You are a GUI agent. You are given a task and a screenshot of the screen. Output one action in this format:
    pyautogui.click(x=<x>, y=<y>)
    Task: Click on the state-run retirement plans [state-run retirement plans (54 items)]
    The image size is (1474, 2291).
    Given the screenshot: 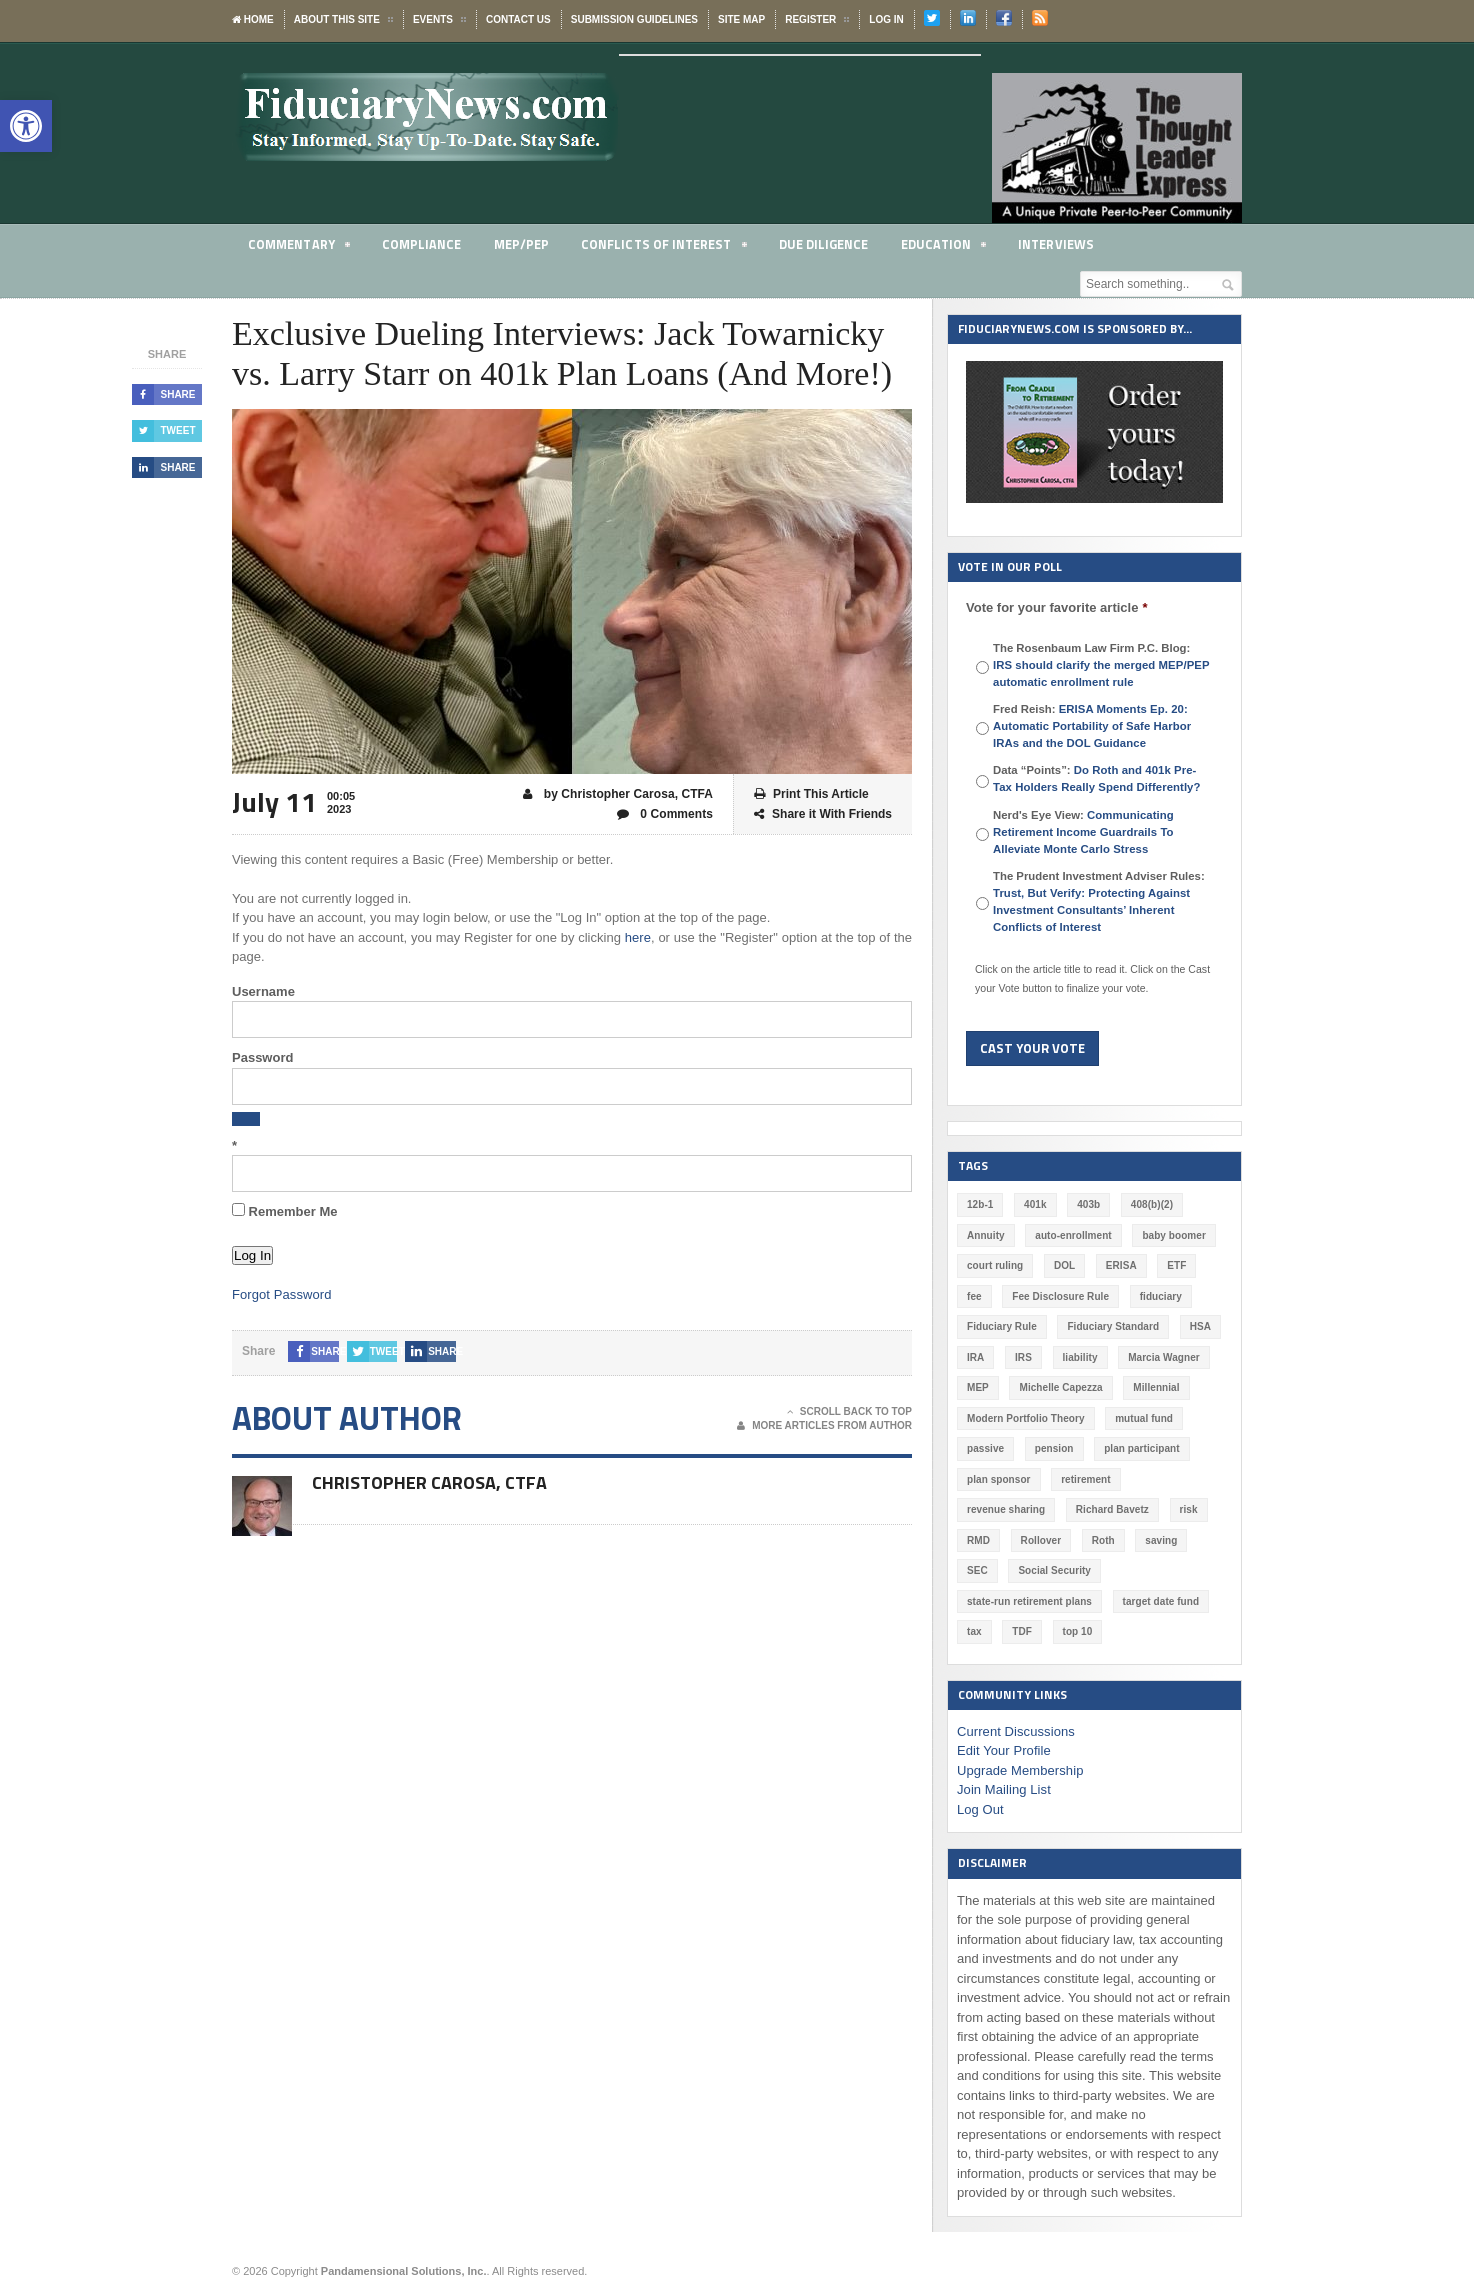 What is the action you would take?
    pyautogui.click(x=1028, y=1601)
    